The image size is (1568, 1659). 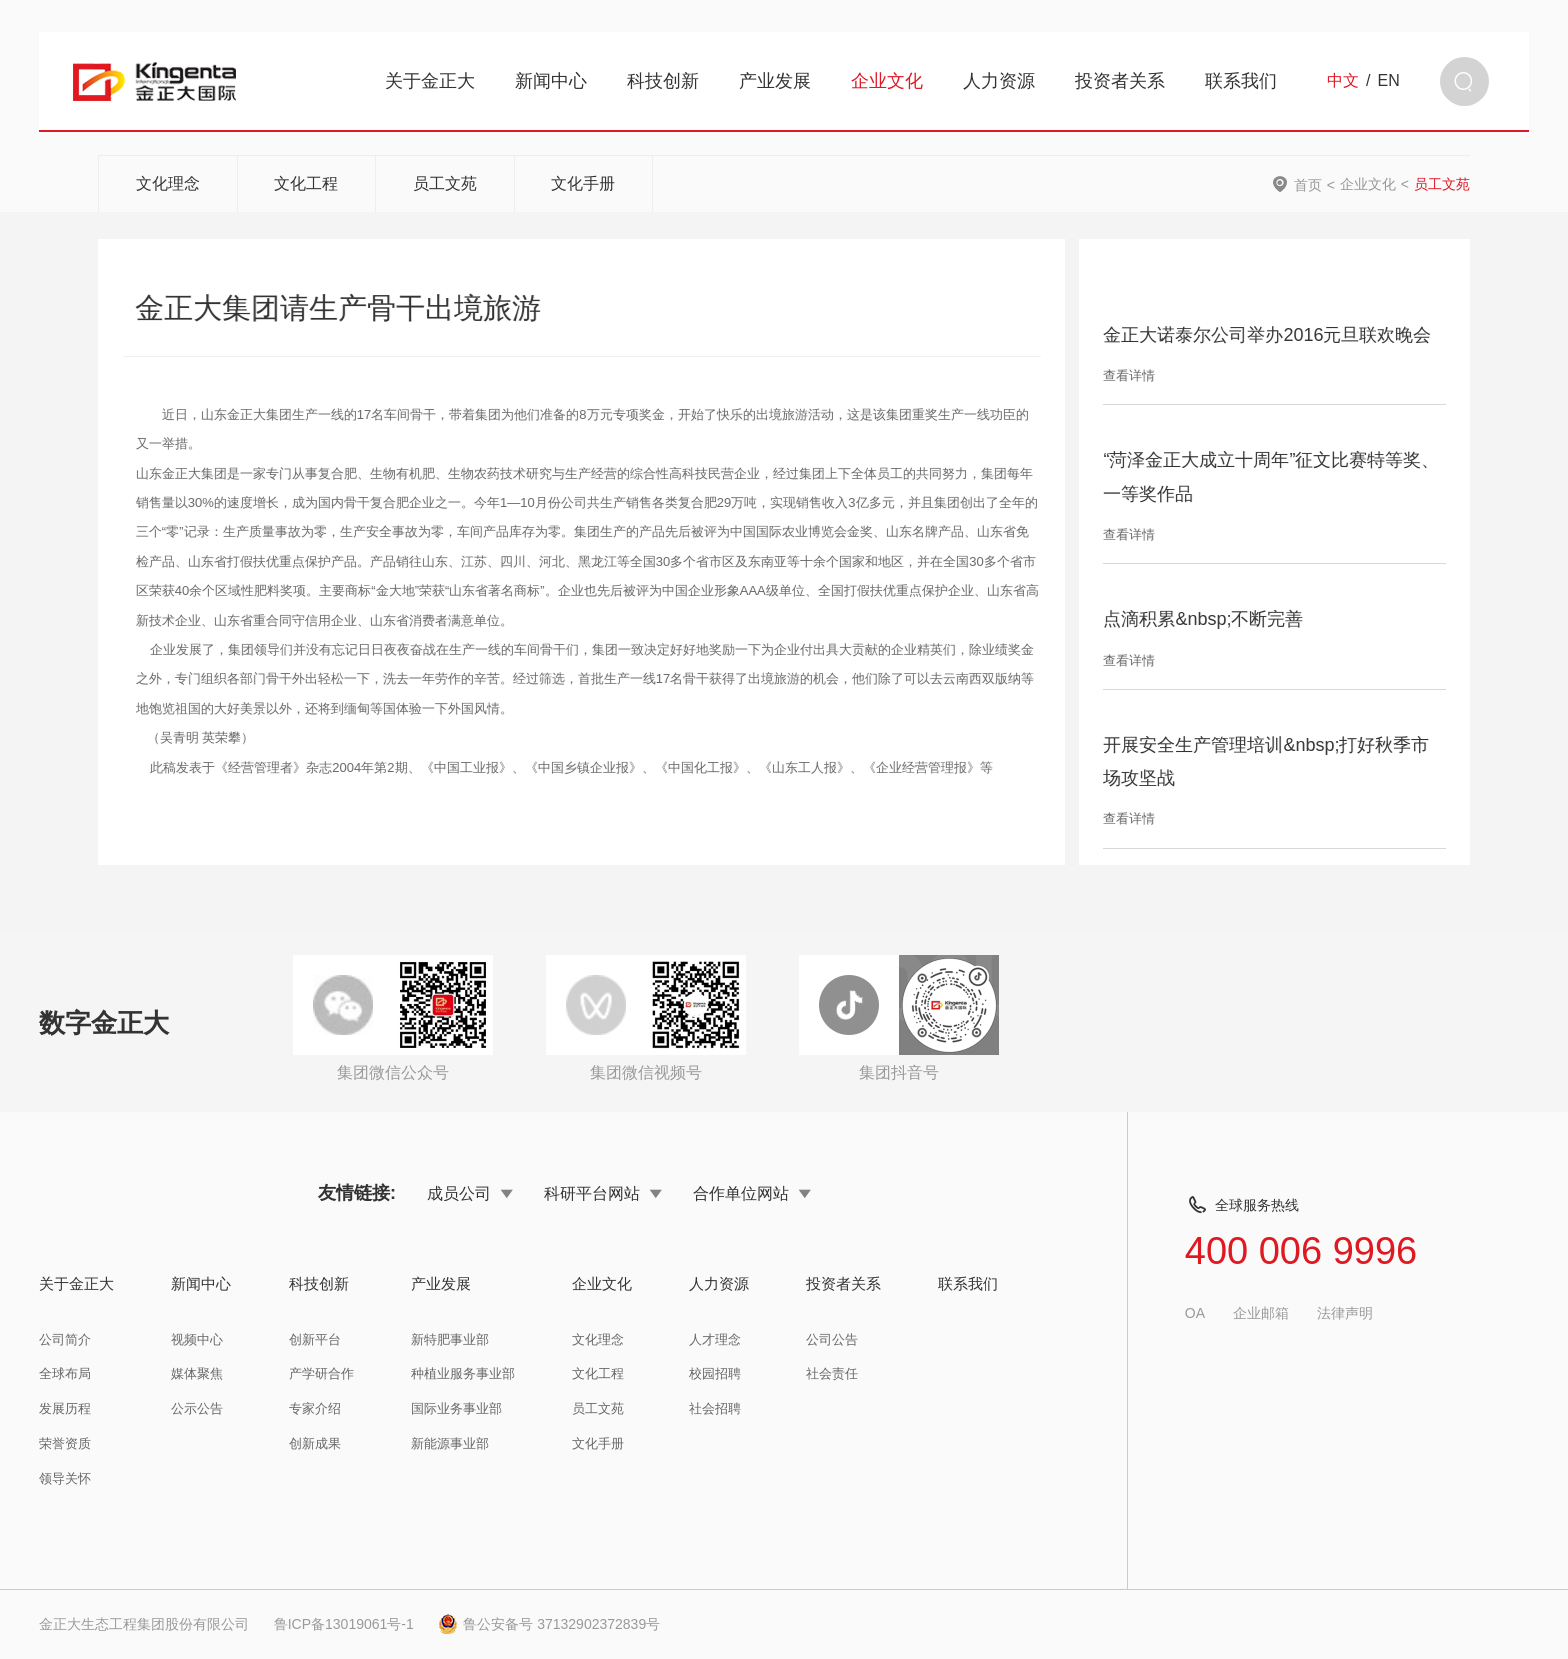 I want to click on 文化手册, so click(x=583, y=183).